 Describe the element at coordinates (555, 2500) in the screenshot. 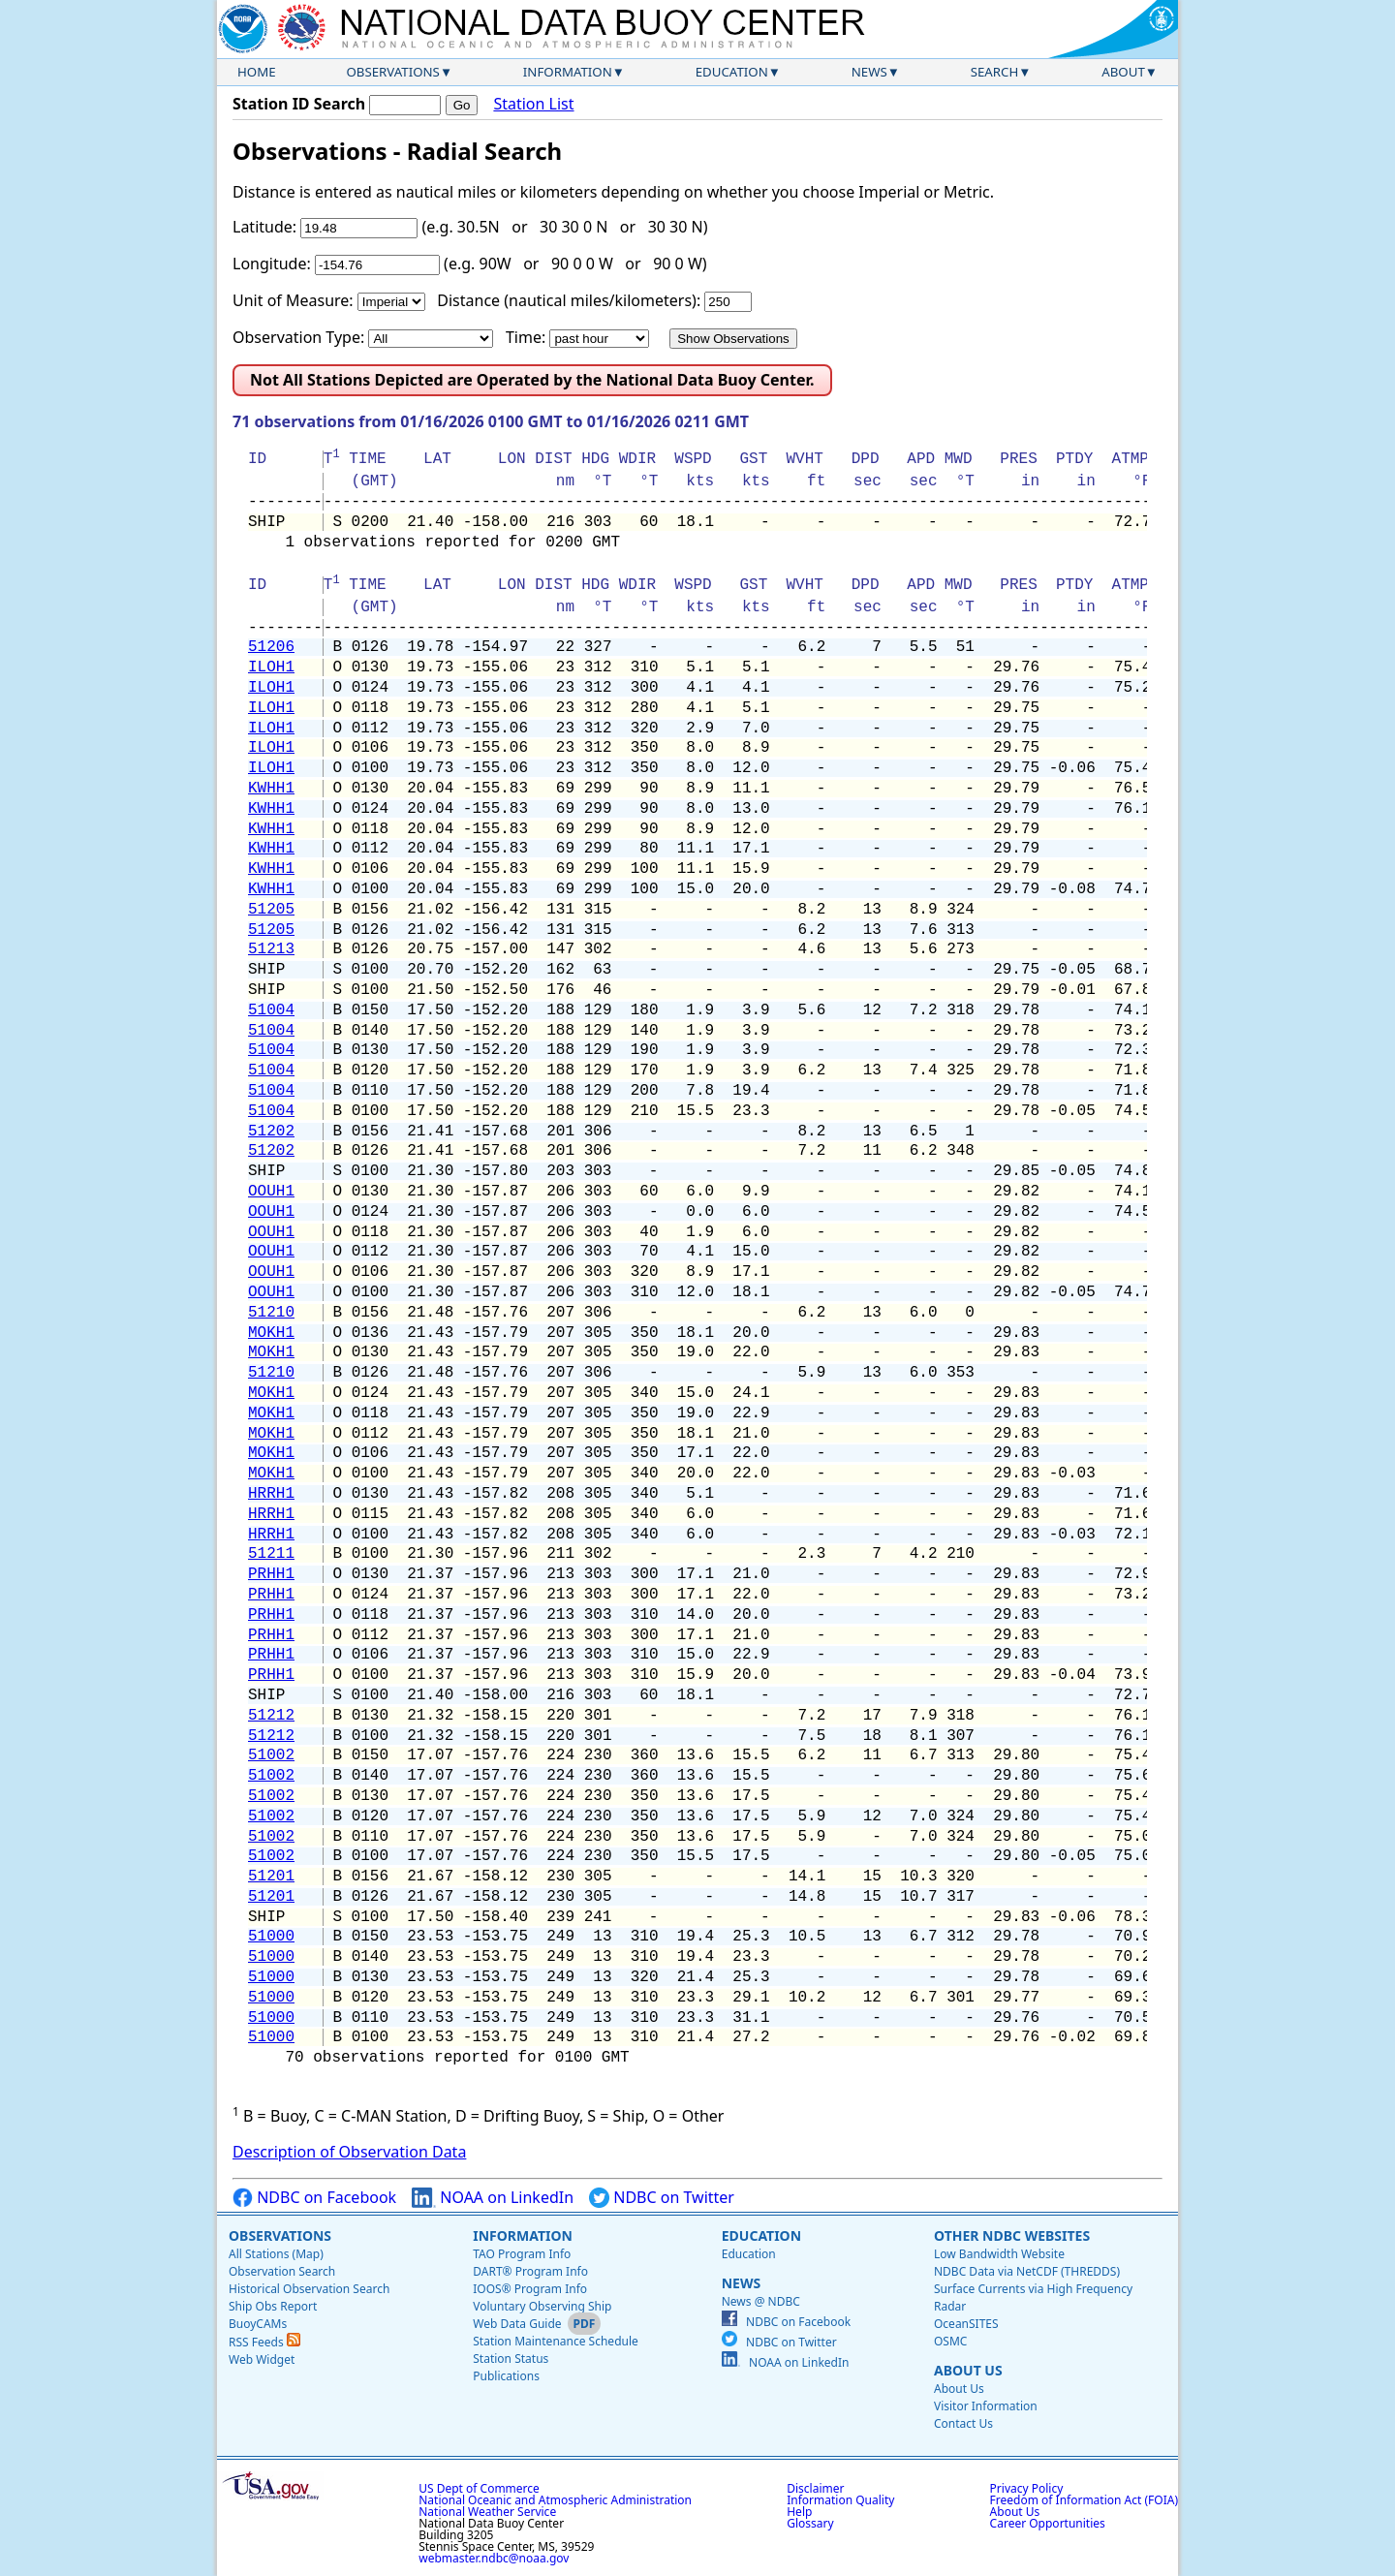

I see `National Oceanic and Atmospheric Administration` at that location.